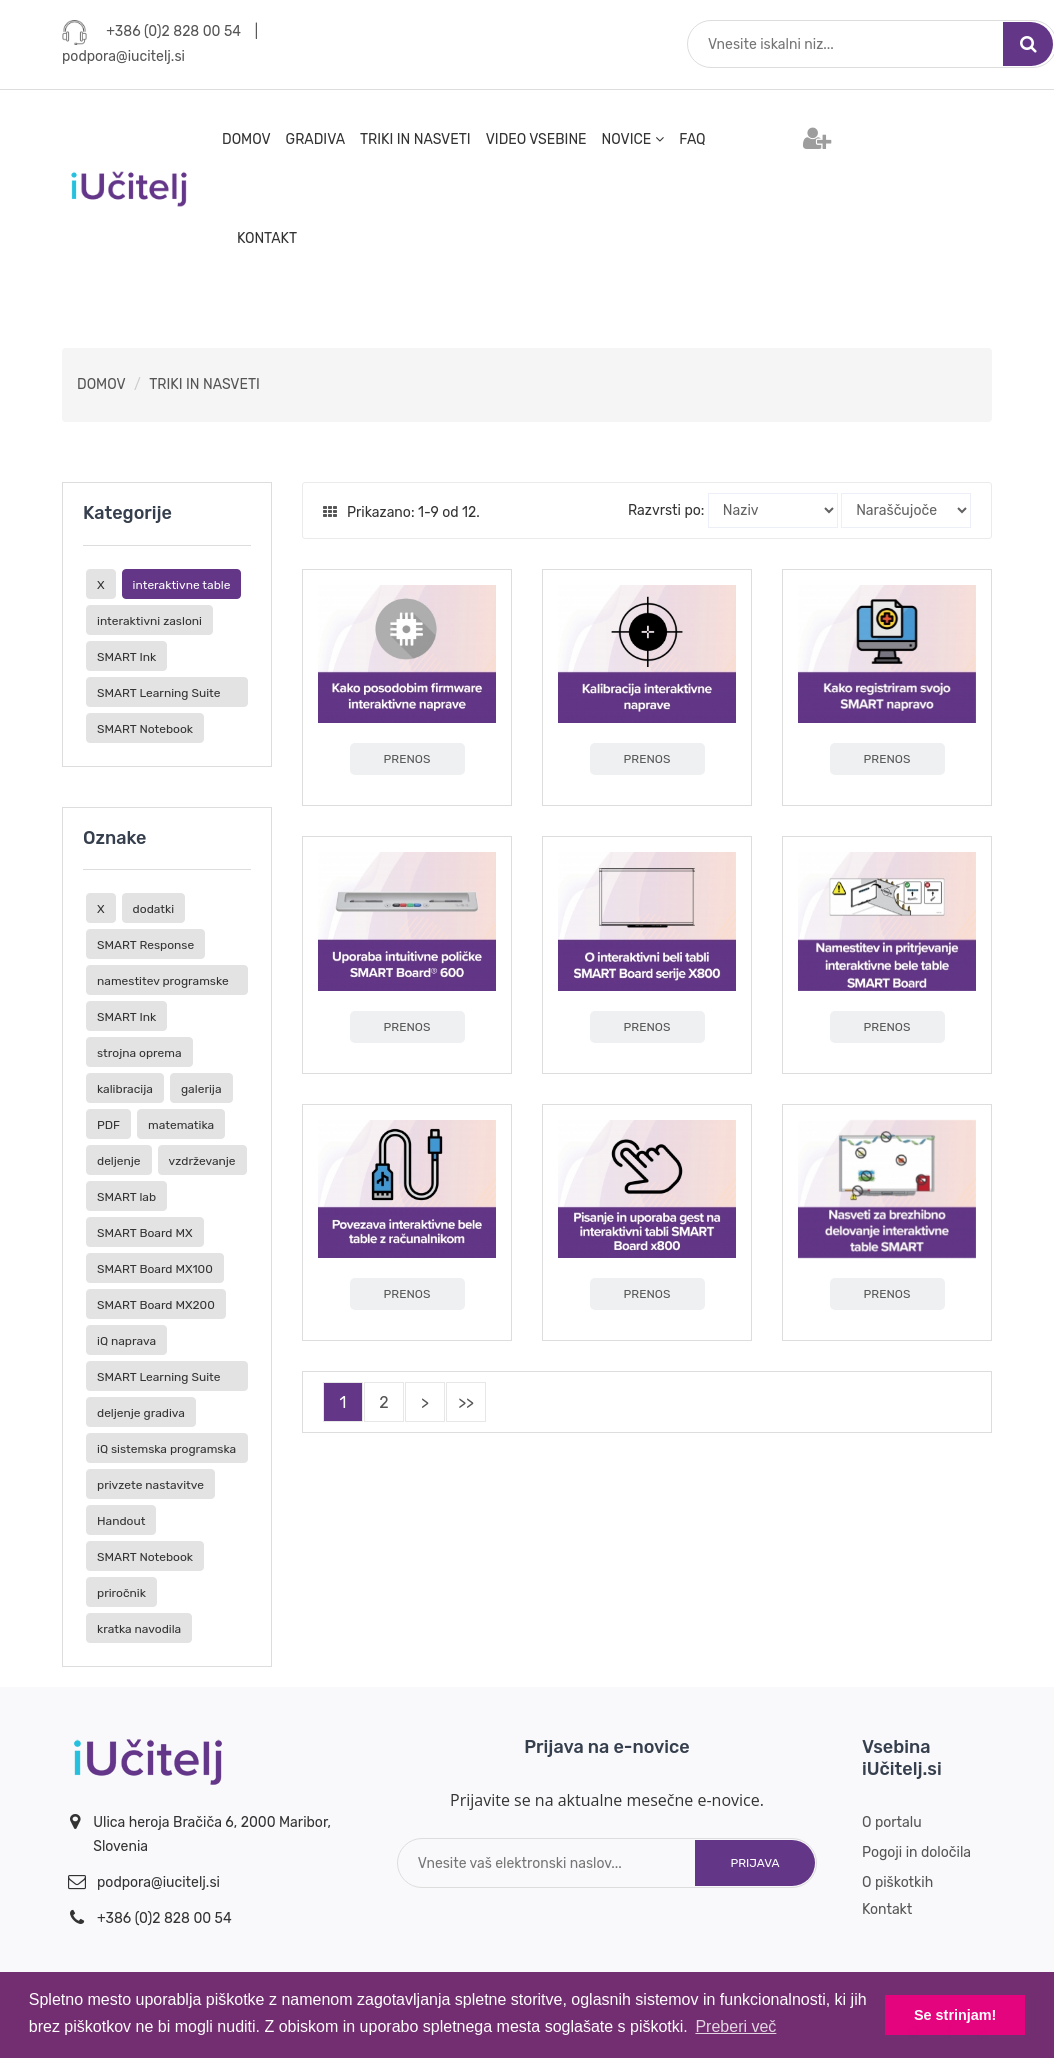  Describe the element at coordinates (145, 1233) in the screenshot. I see `SMART Board MX` at that location.